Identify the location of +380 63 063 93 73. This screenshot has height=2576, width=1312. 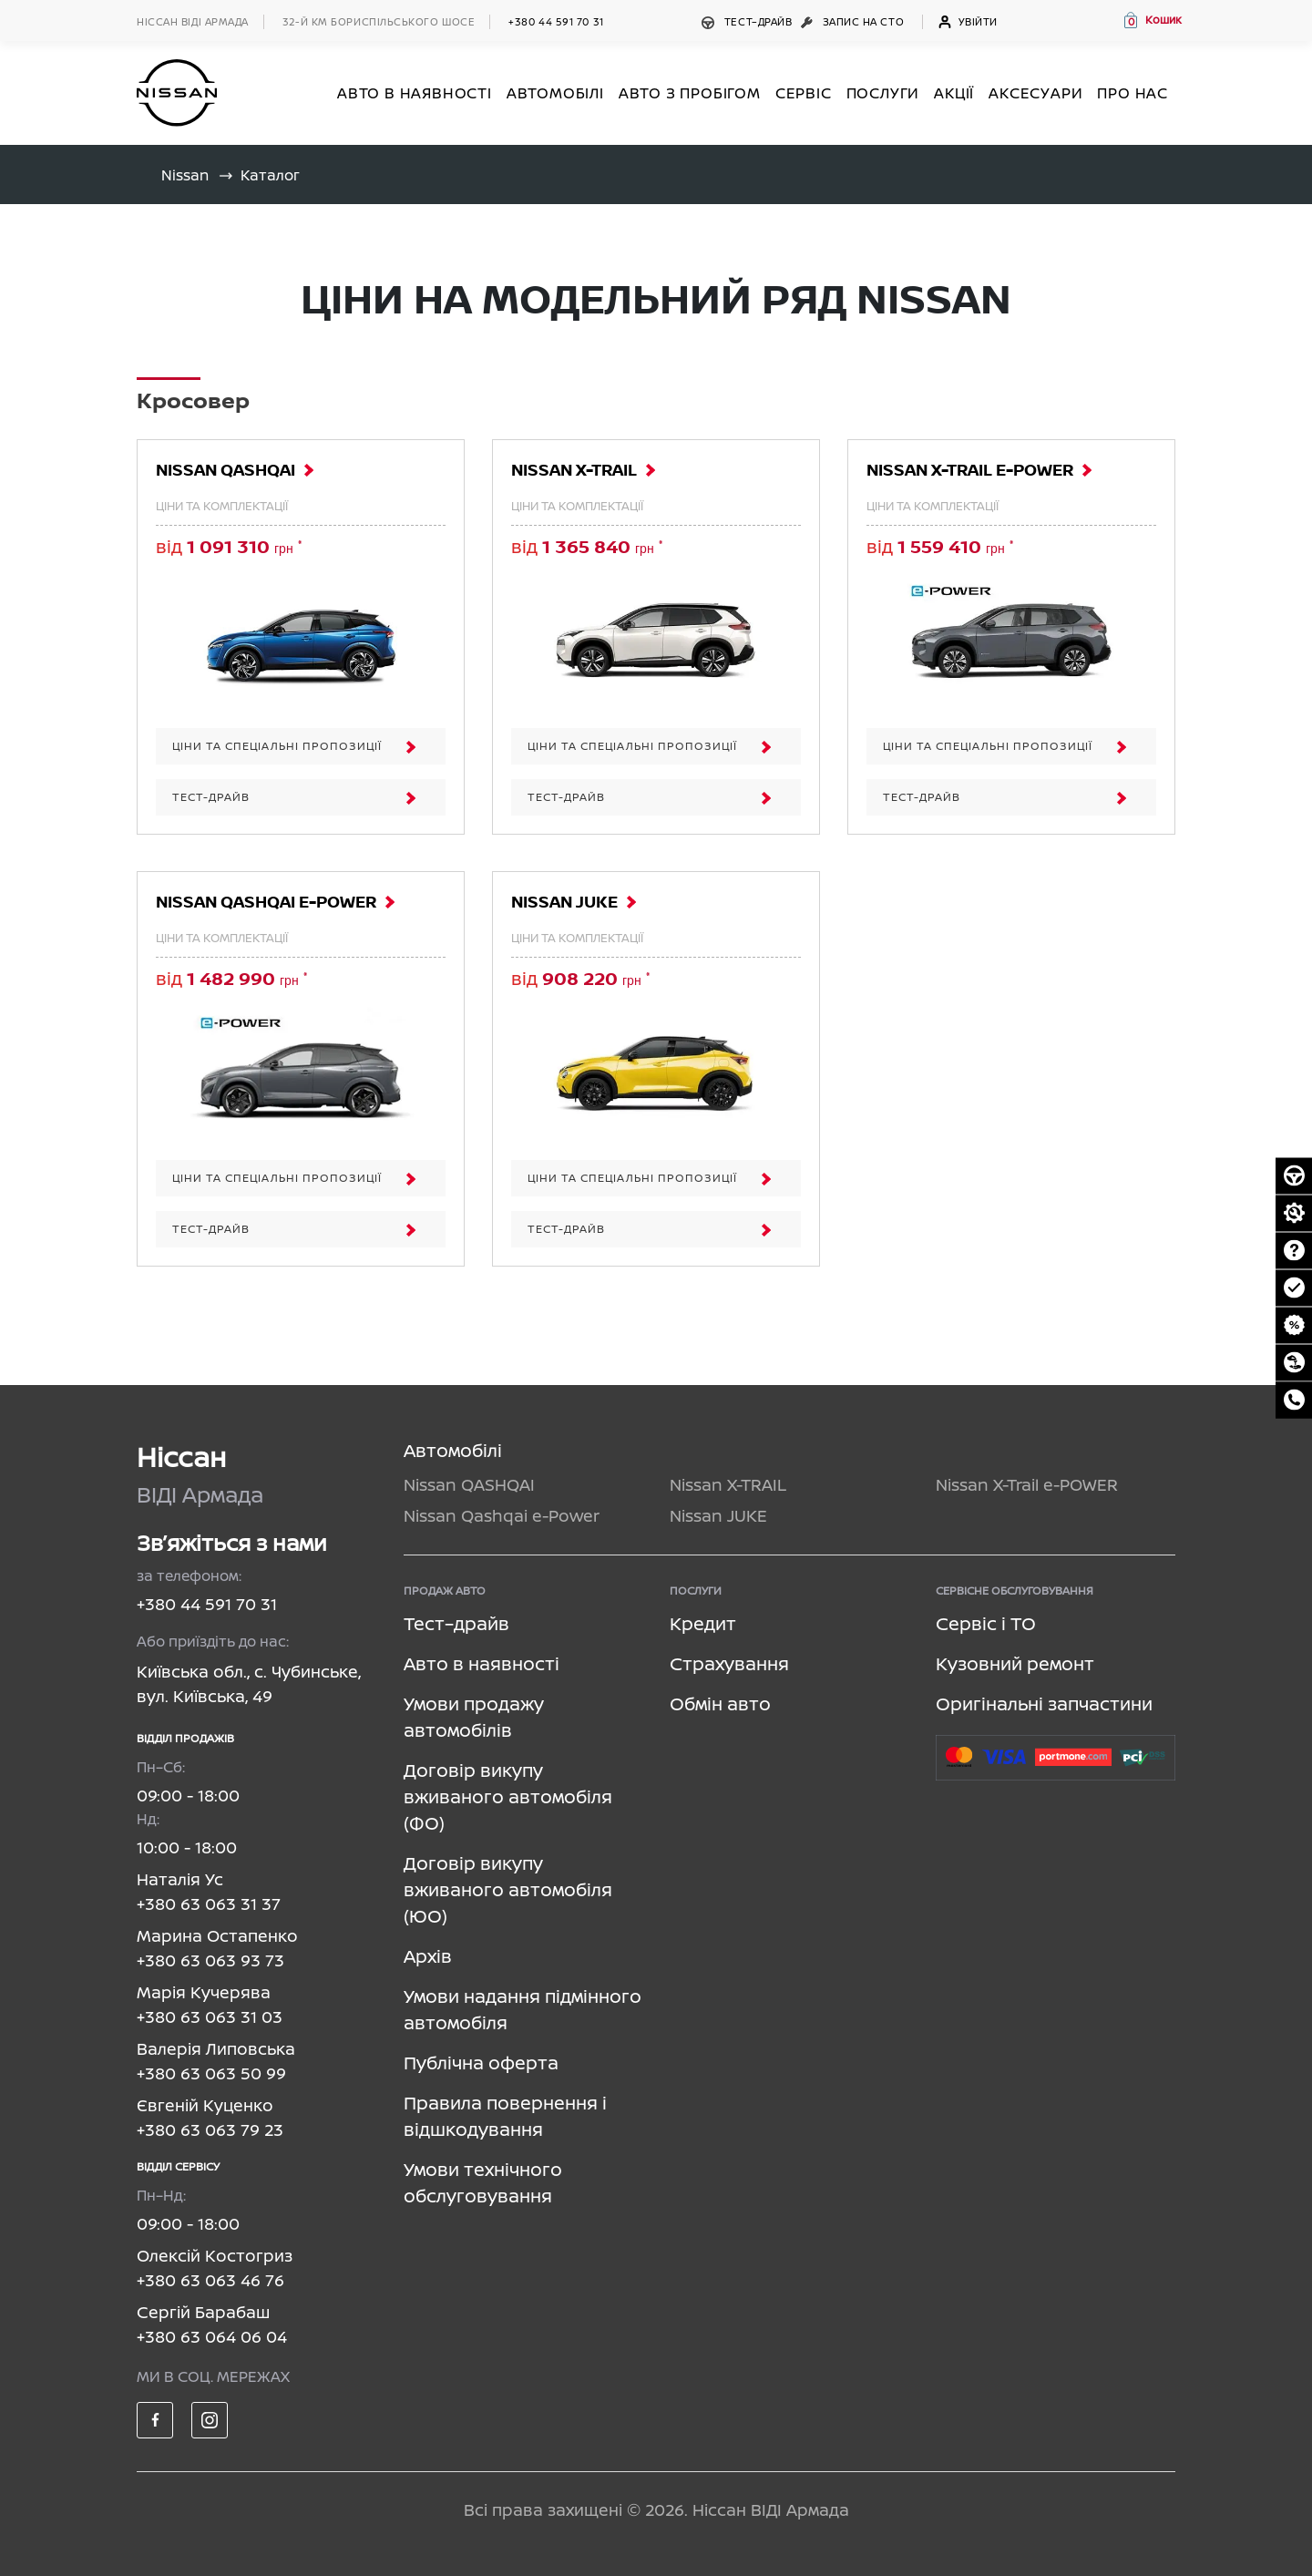
(210, 1960).